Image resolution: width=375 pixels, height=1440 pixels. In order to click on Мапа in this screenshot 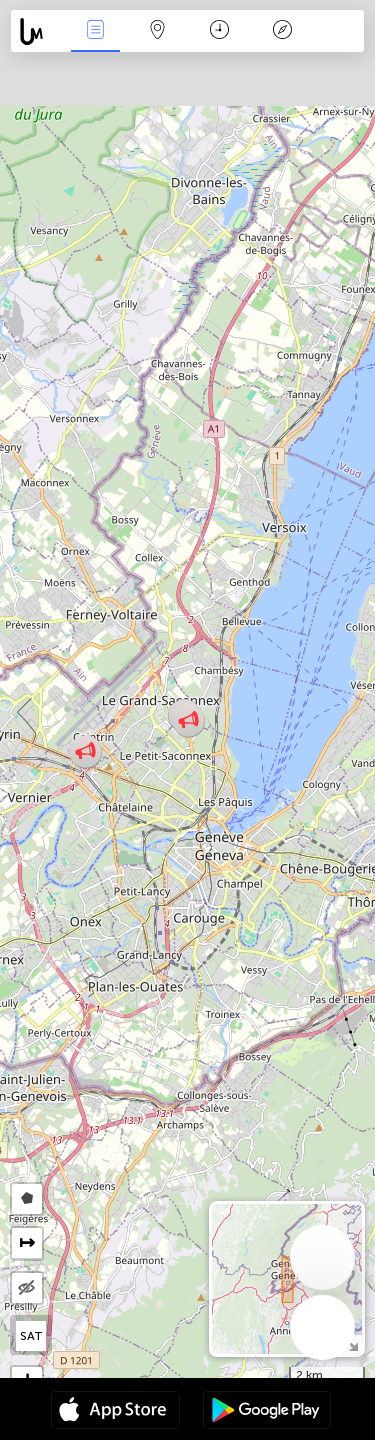, I will do `click(158, 31)`.